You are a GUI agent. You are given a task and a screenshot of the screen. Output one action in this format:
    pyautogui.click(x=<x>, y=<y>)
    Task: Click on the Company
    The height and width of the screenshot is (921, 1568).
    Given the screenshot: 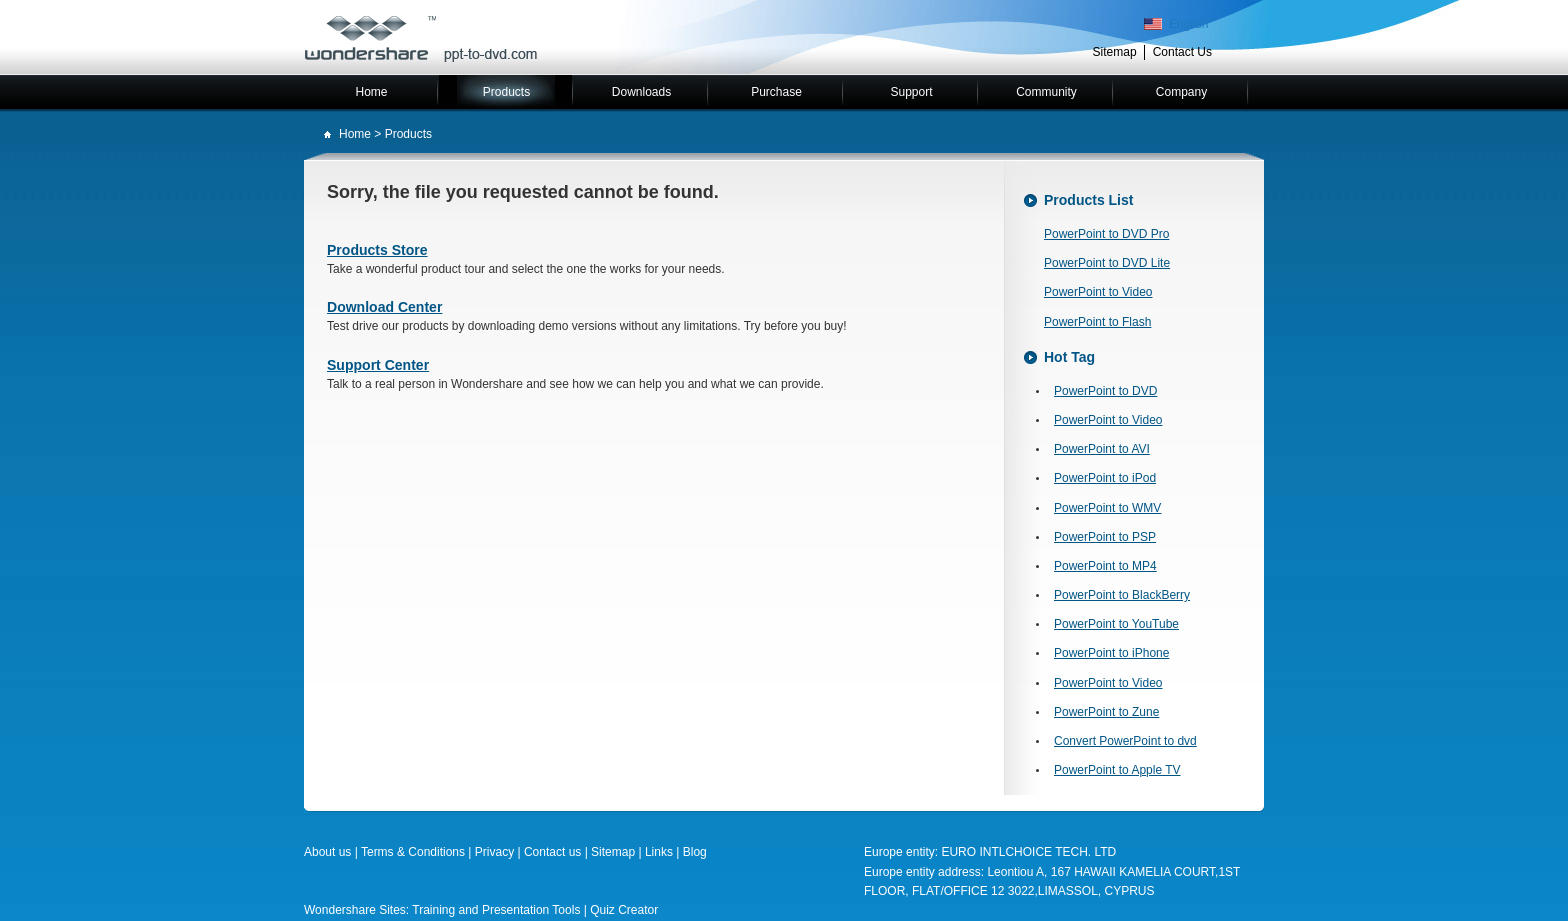 What is the action you would take?
    pyautogui.click(x=1181, y=92)
    